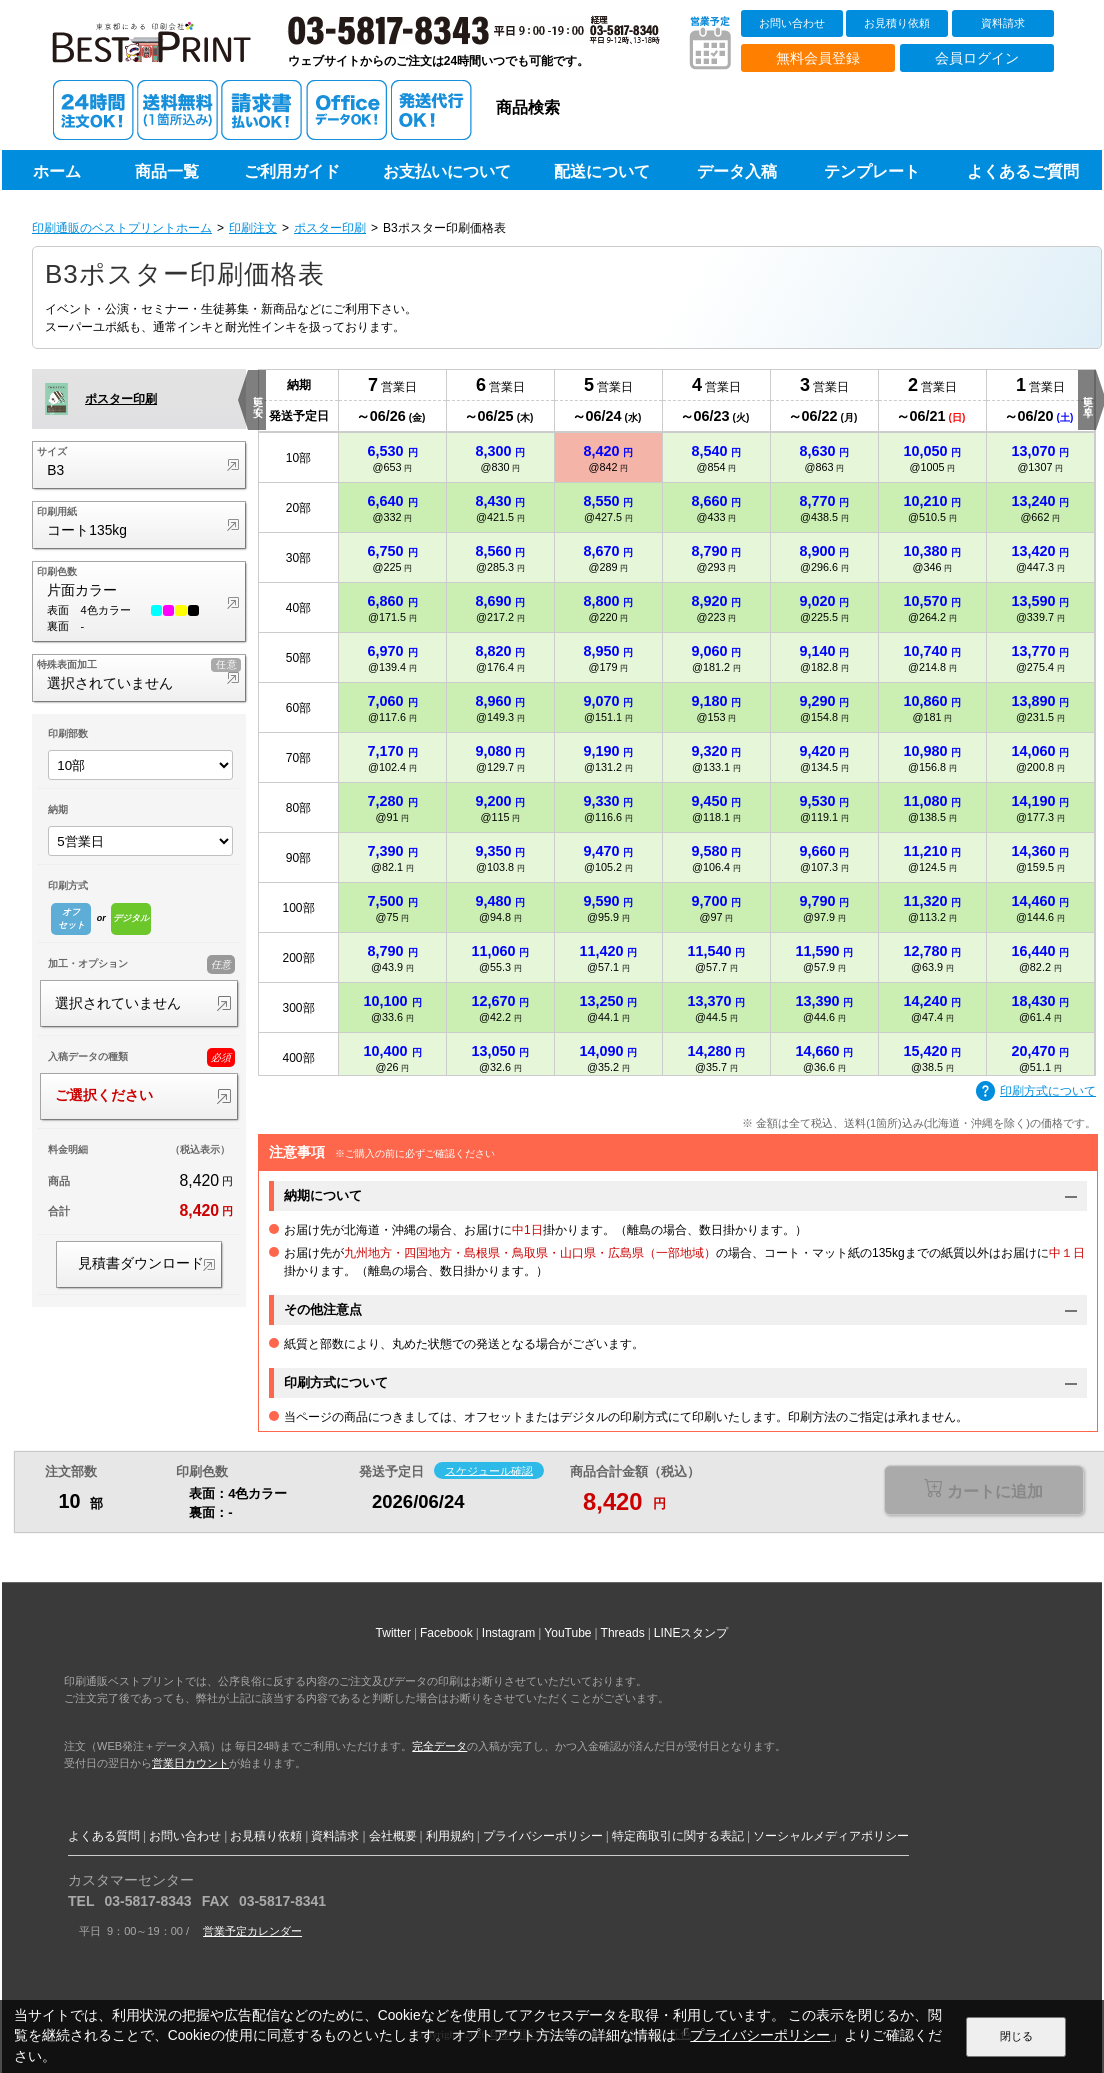 This screenshot has width=1104, height=2073. Describe the element at coordinates (122, 228) in the screenshot. I see `印刷通販のベストプリントホーム` at that location.